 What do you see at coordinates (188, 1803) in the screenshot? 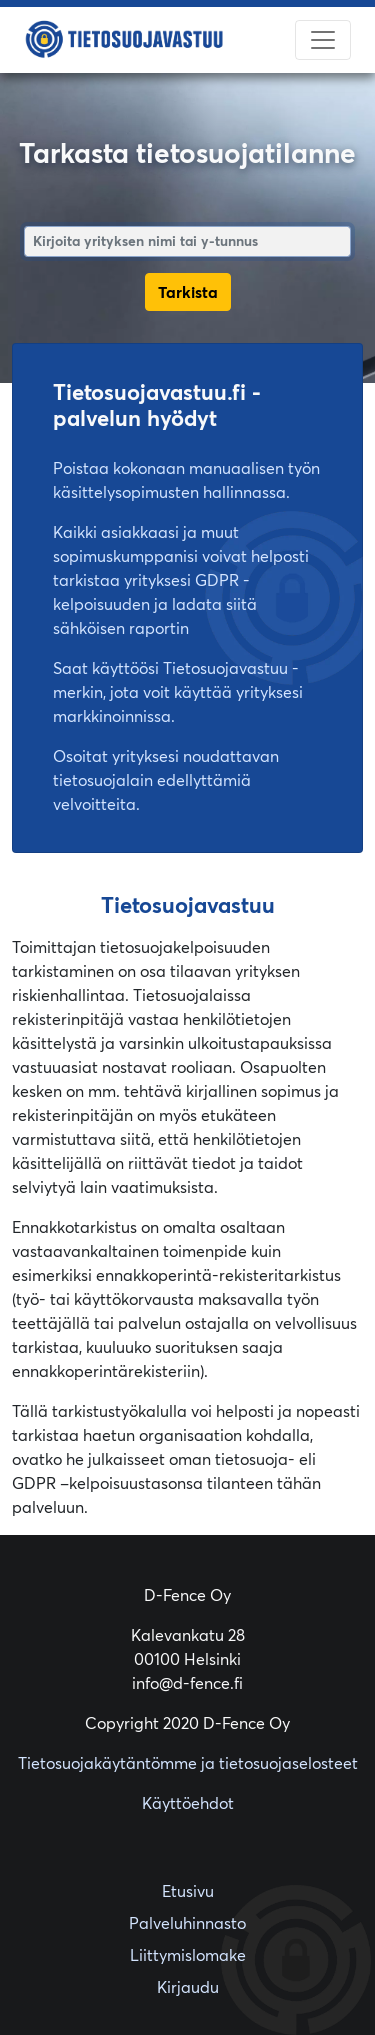
I see `Käyttöehdot` at bounding box center [188, 1803].